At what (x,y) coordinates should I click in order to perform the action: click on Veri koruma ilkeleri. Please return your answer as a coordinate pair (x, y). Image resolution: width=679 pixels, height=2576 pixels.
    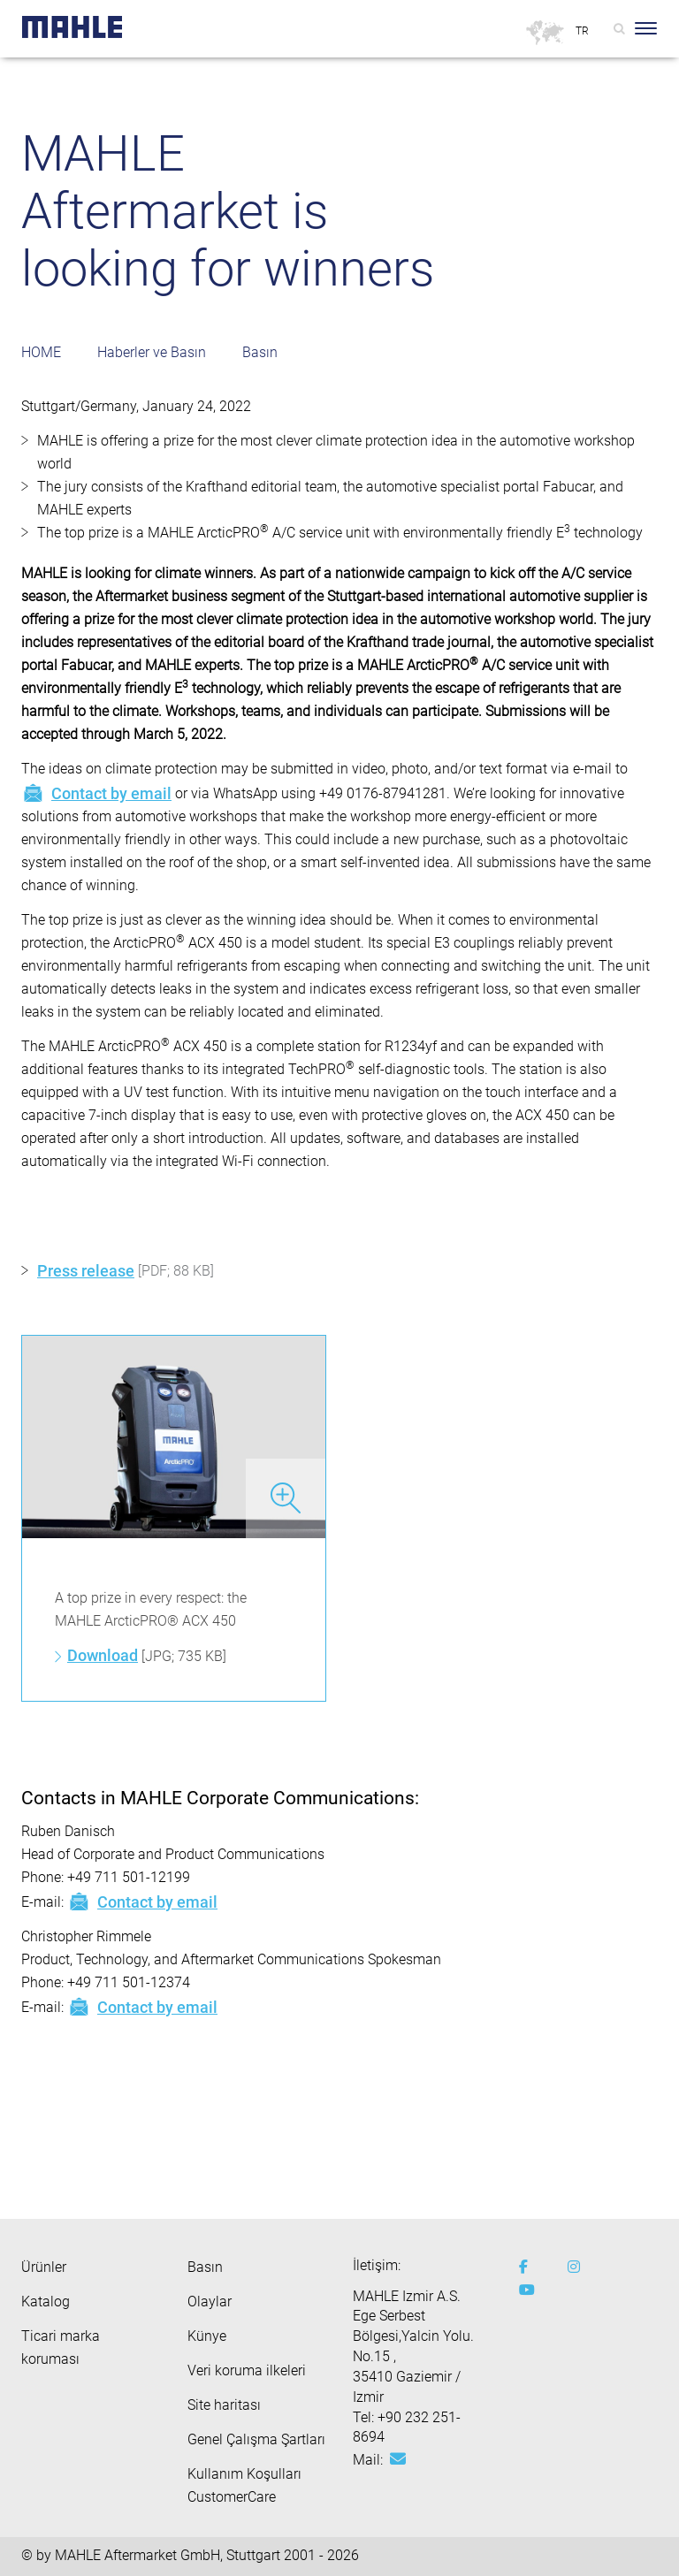
    Looking at the image, I should click on (246, 2370).